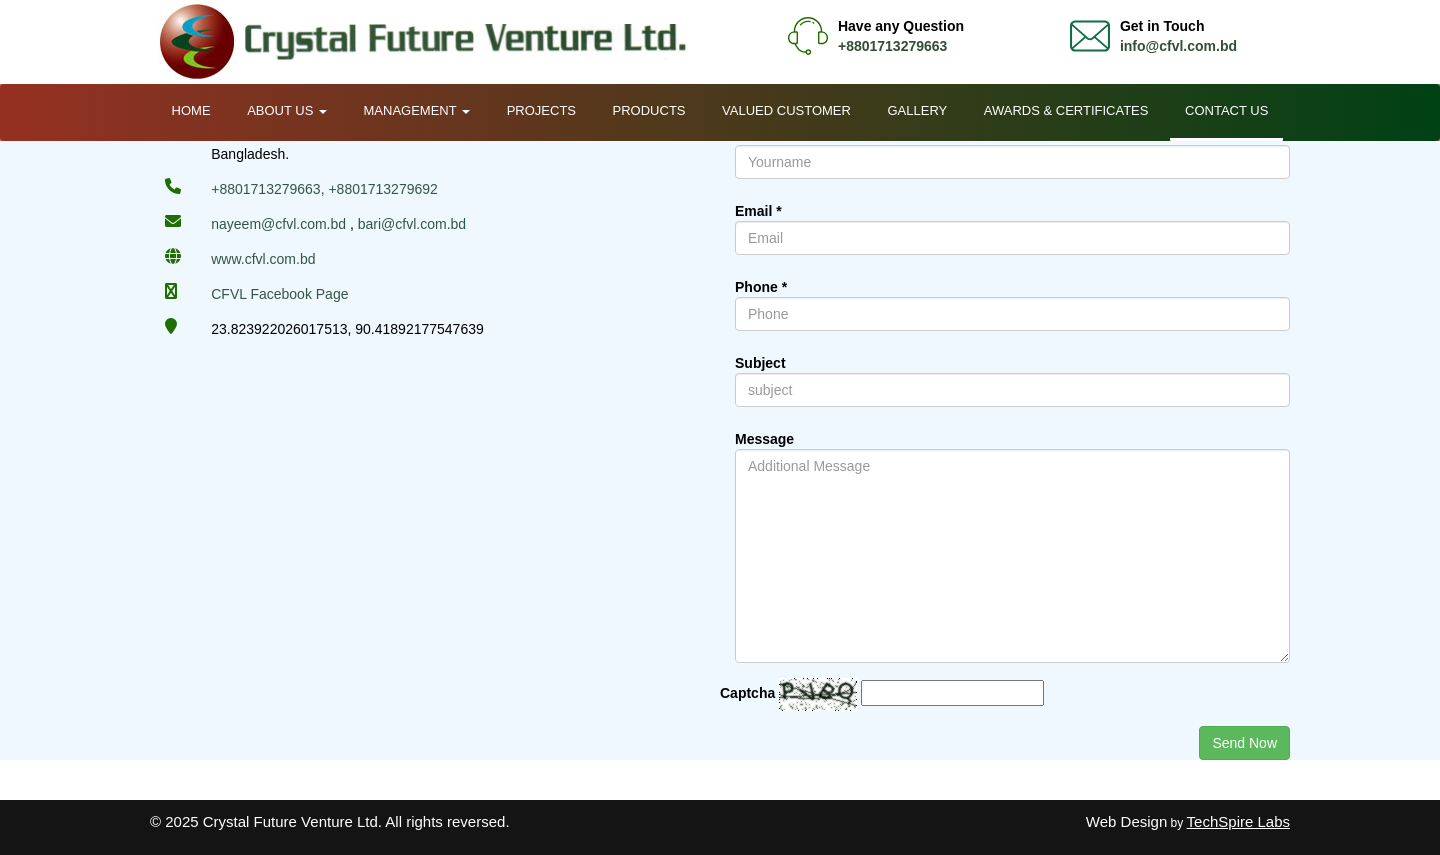 This screenshot has width=1440, height=855. Describe the element at coordinates (764, 439) in the screenshot. I see `Message` at that location.